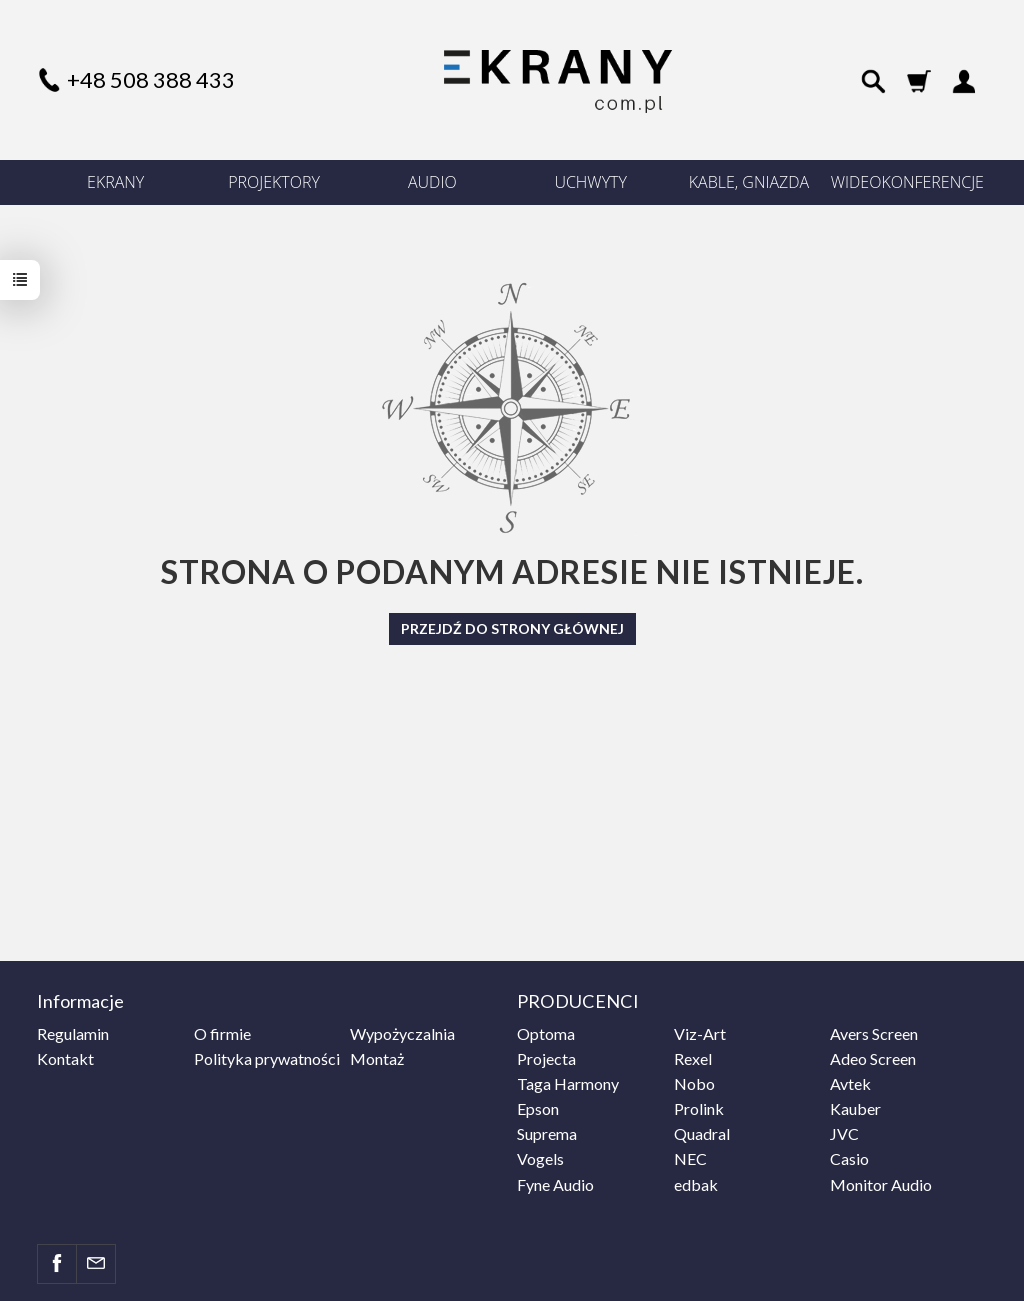 Image resolution: width=1024 pixels, height=1301 pixels. Describe the element at coordinates (590, 182) in the screenshot. I see `UCHWYTY` at that location.